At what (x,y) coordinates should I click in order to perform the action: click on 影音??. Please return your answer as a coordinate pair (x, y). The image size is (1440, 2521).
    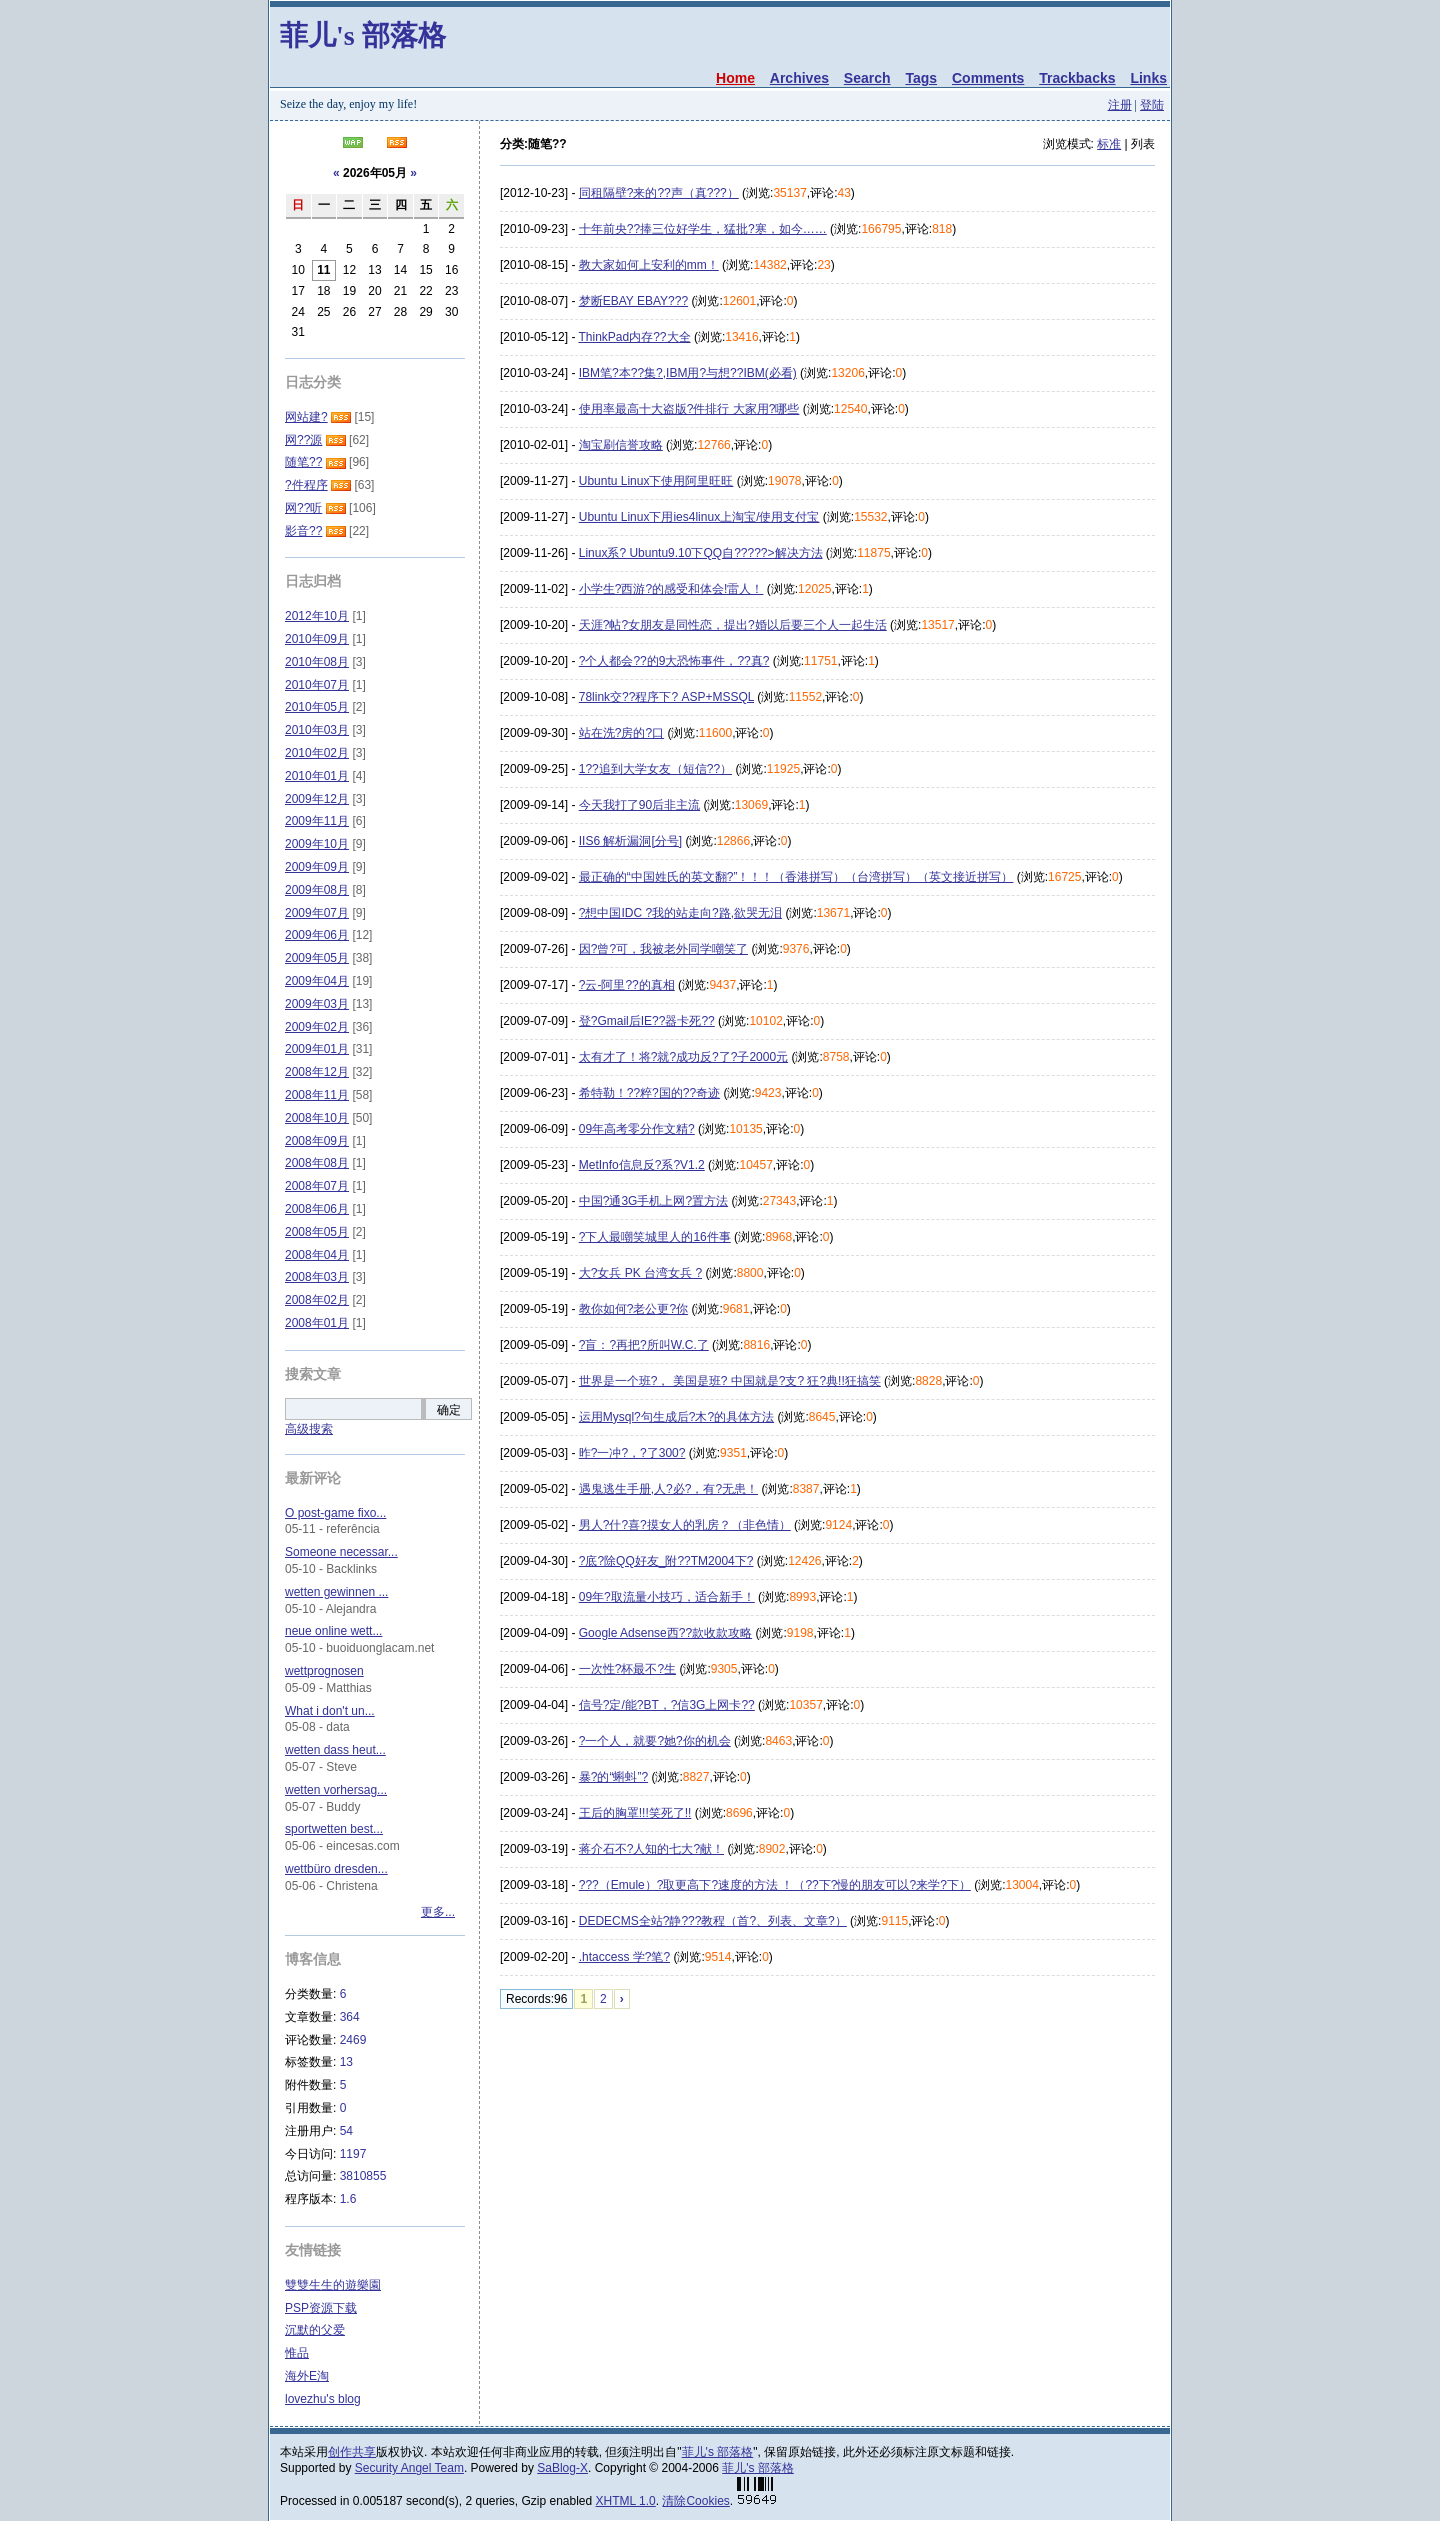
    Looking at the image, I should click on (303, 531).